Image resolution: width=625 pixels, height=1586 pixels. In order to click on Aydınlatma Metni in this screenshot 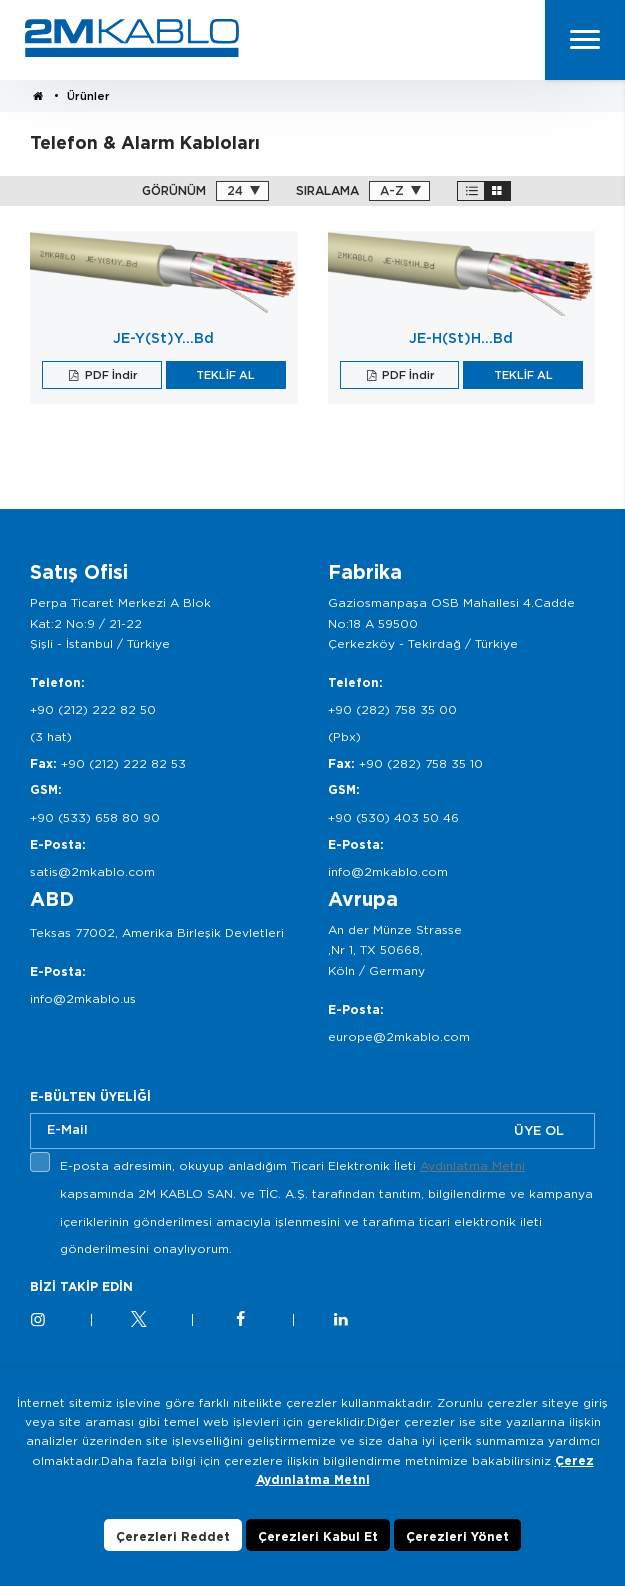, I will do `click(472, 1165)`.